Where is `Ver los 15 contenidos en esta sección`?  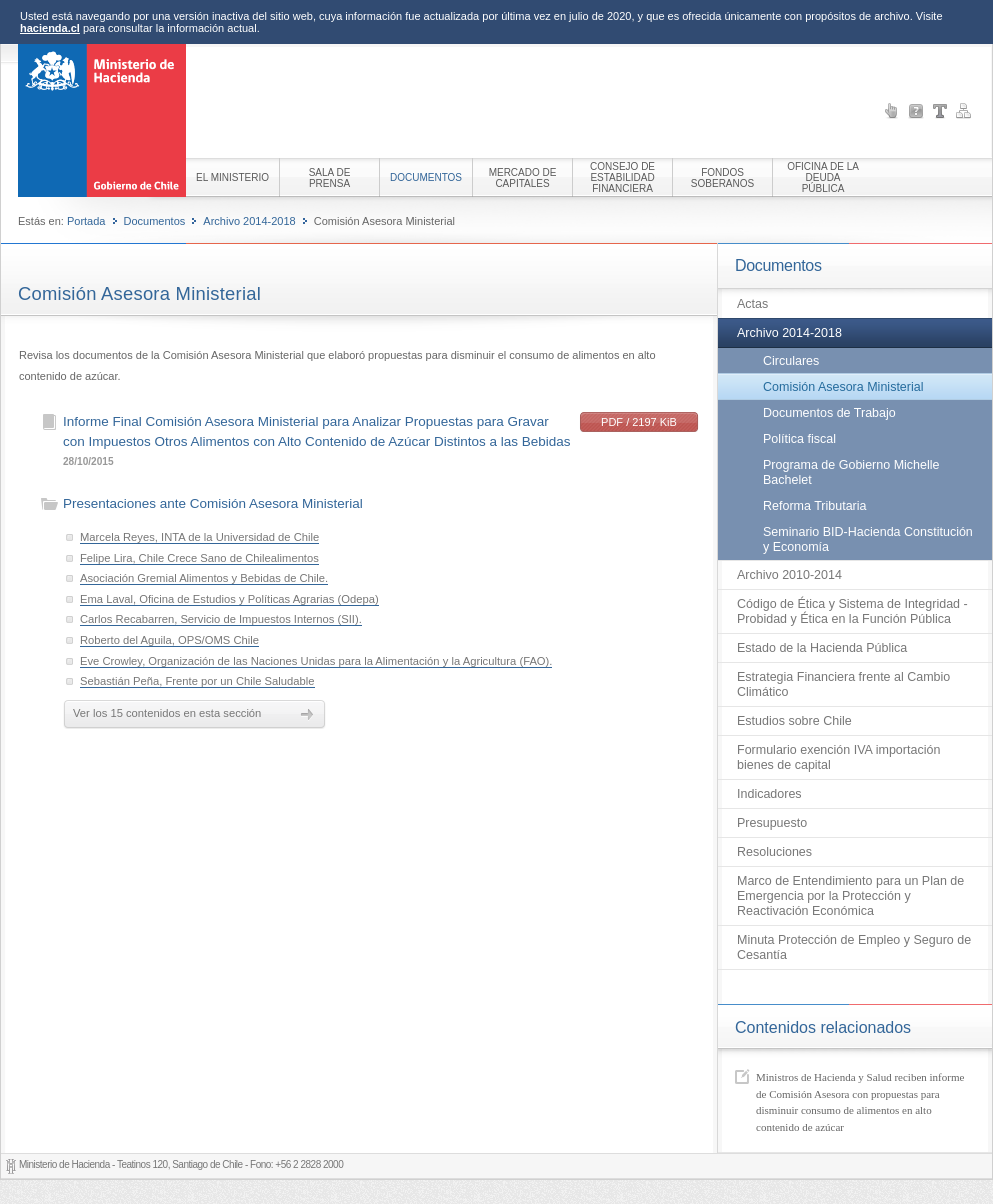 Ver los 15 contenidos en esta sección is located at coordinates (167, 713).